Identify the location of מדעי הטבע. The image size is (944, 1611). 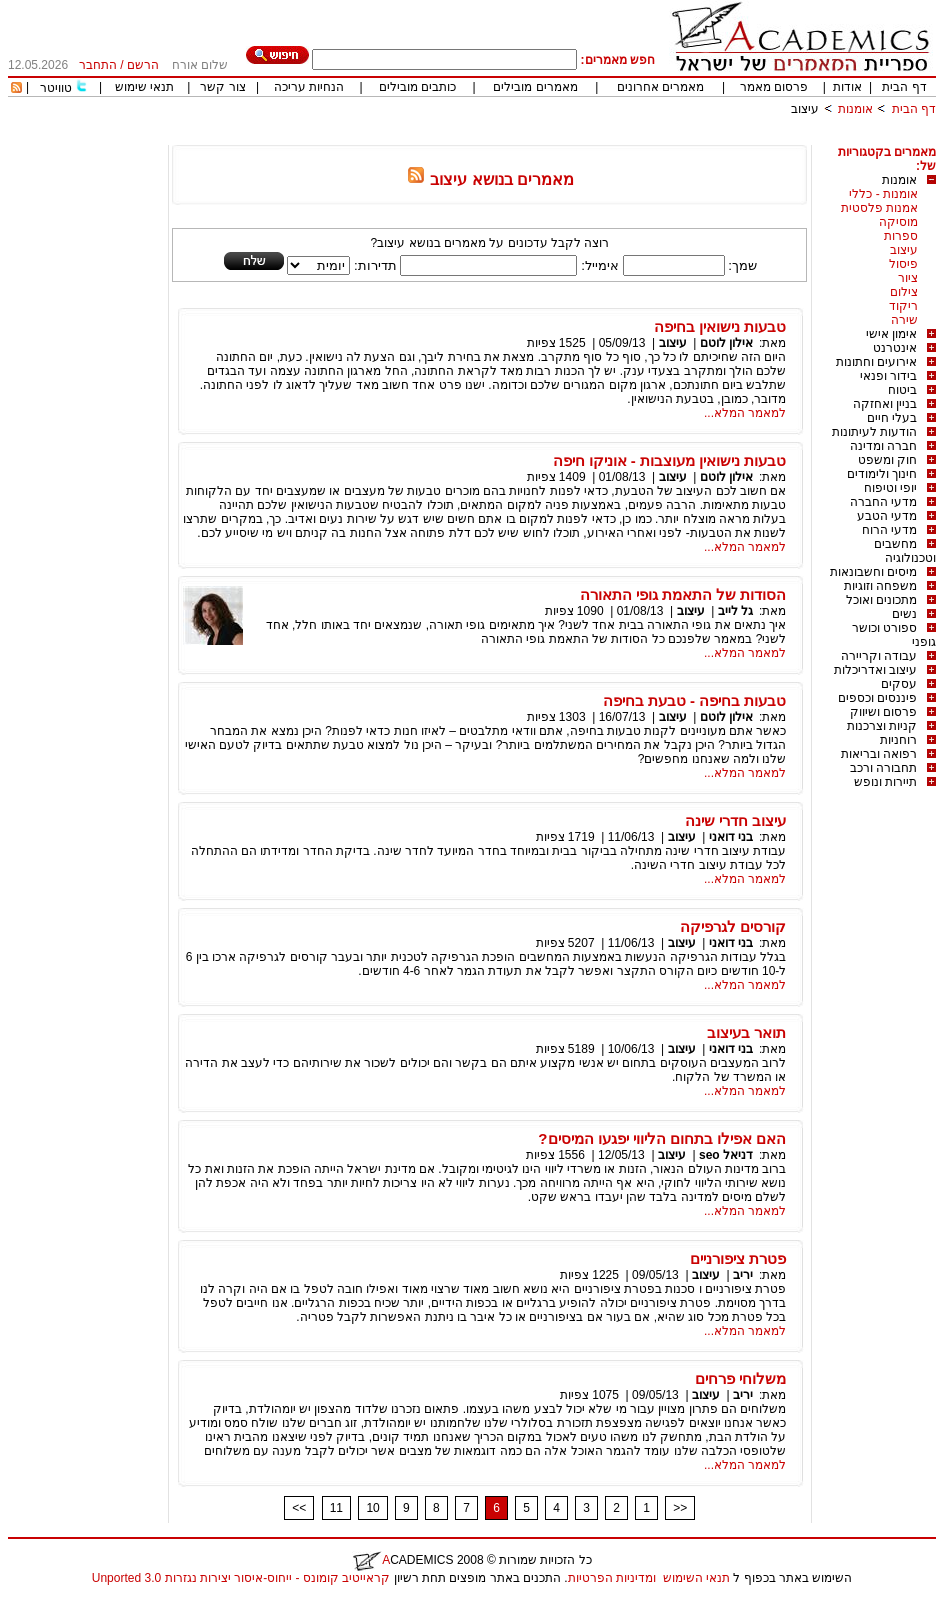
(887, 516).